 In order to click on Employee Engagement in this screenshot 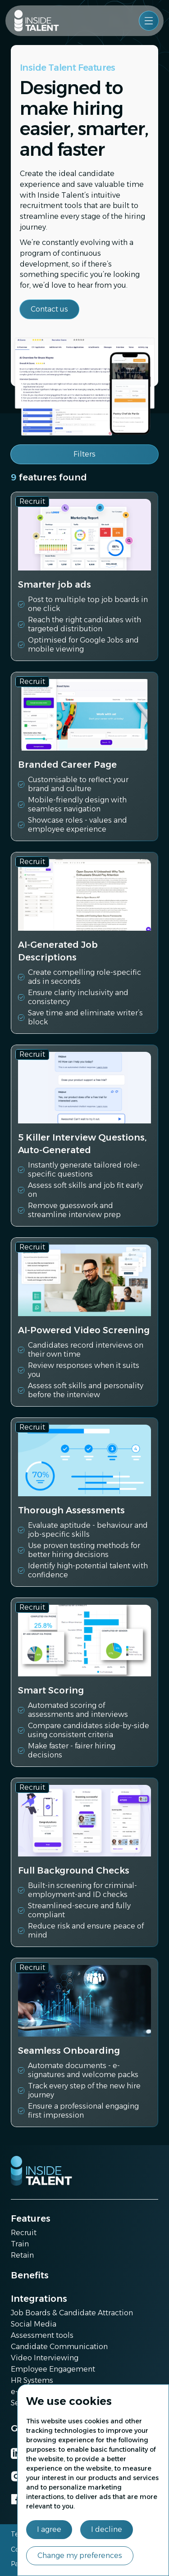, I will do `click(53, 2369)`.